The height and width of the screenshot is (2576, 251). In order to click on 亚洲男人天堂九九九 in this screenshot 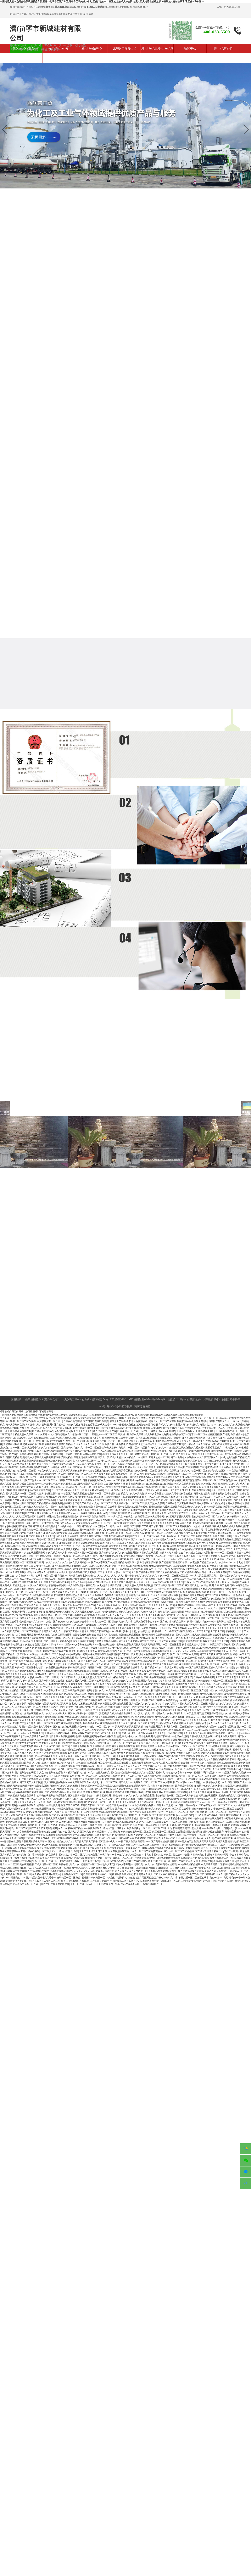, I will do `click(199, 1749)`.